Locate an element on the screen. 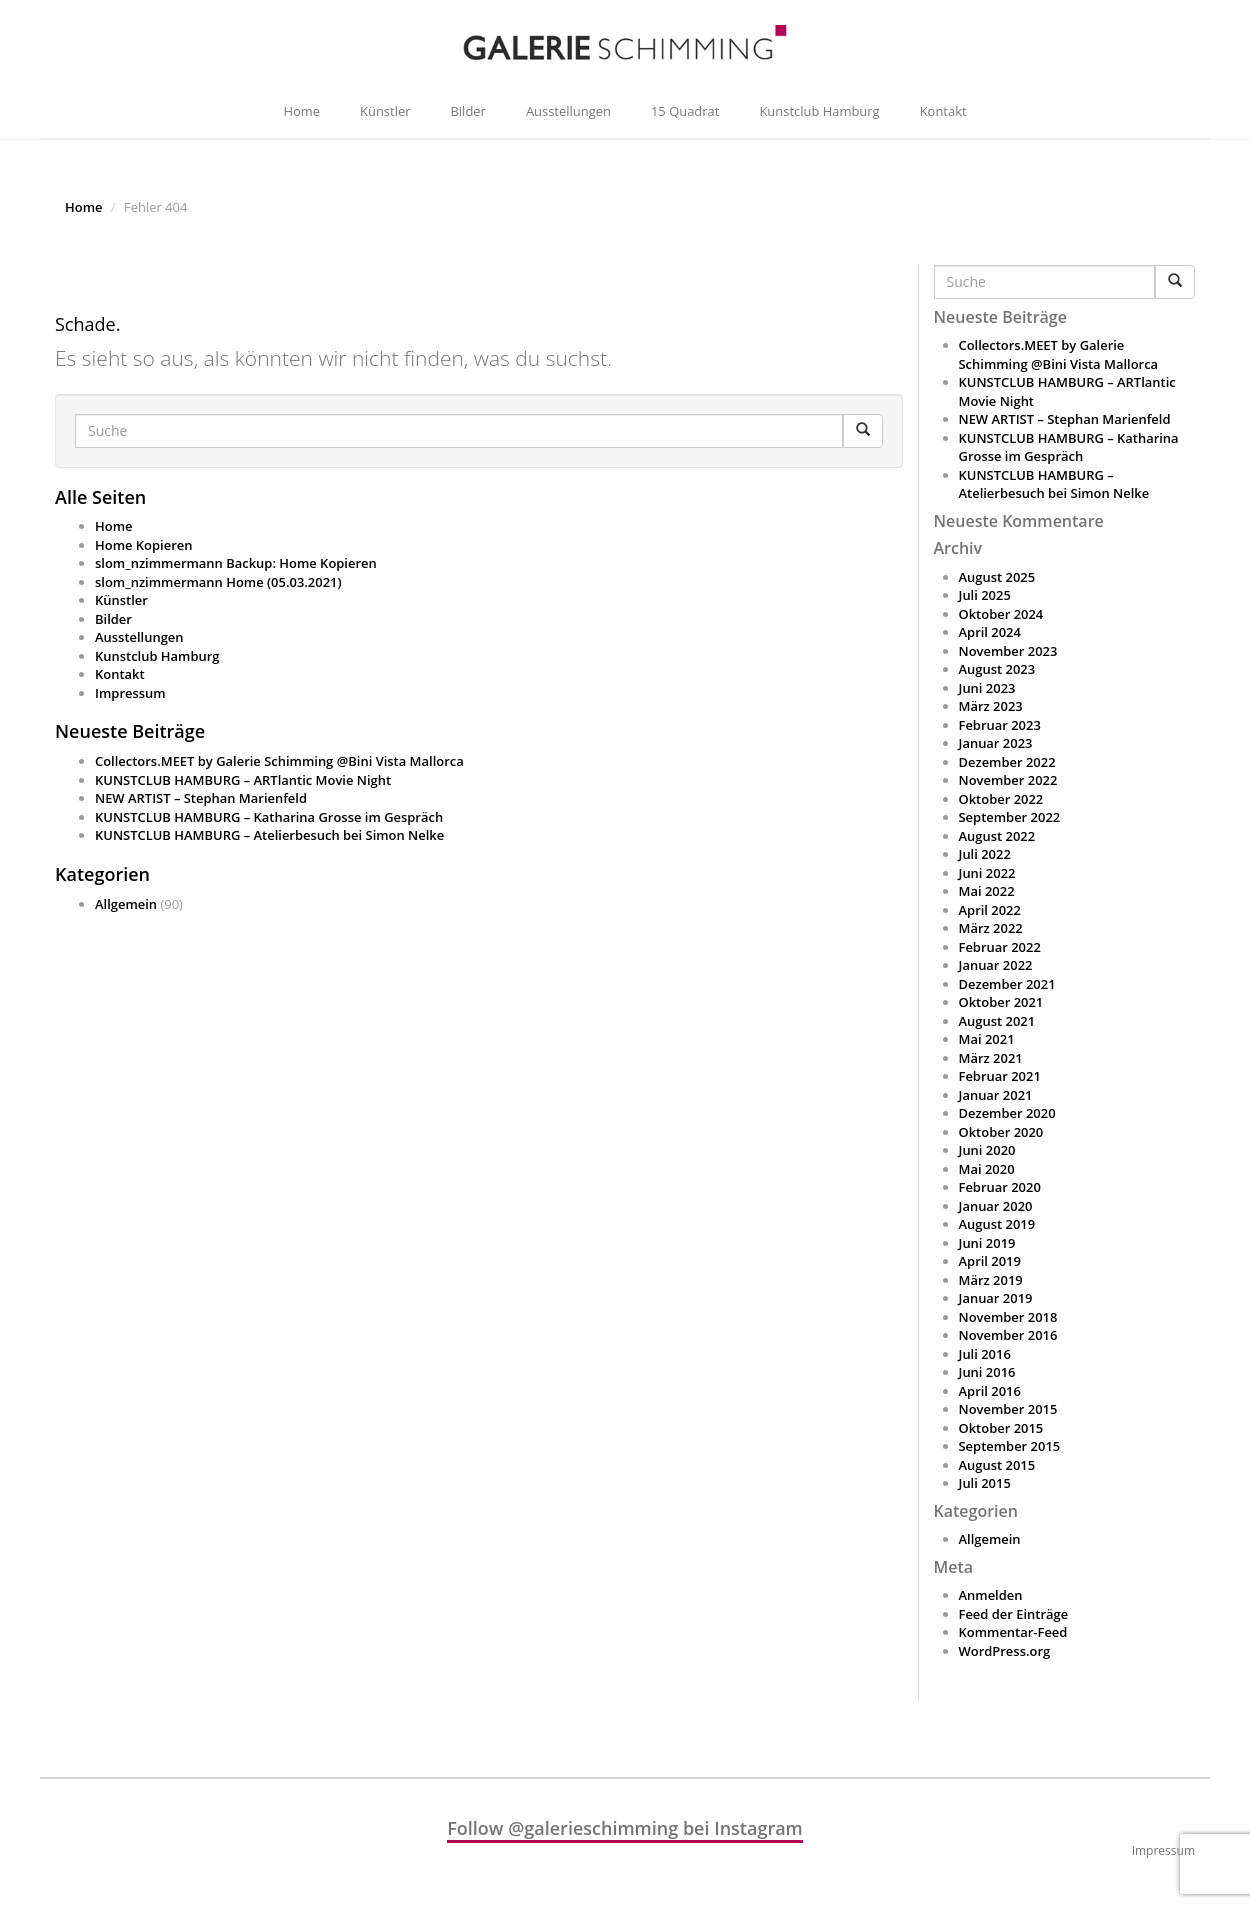 The height and width of the screenshot is (1908, 1250). November 2023 is located at coordinates (1008, 651).